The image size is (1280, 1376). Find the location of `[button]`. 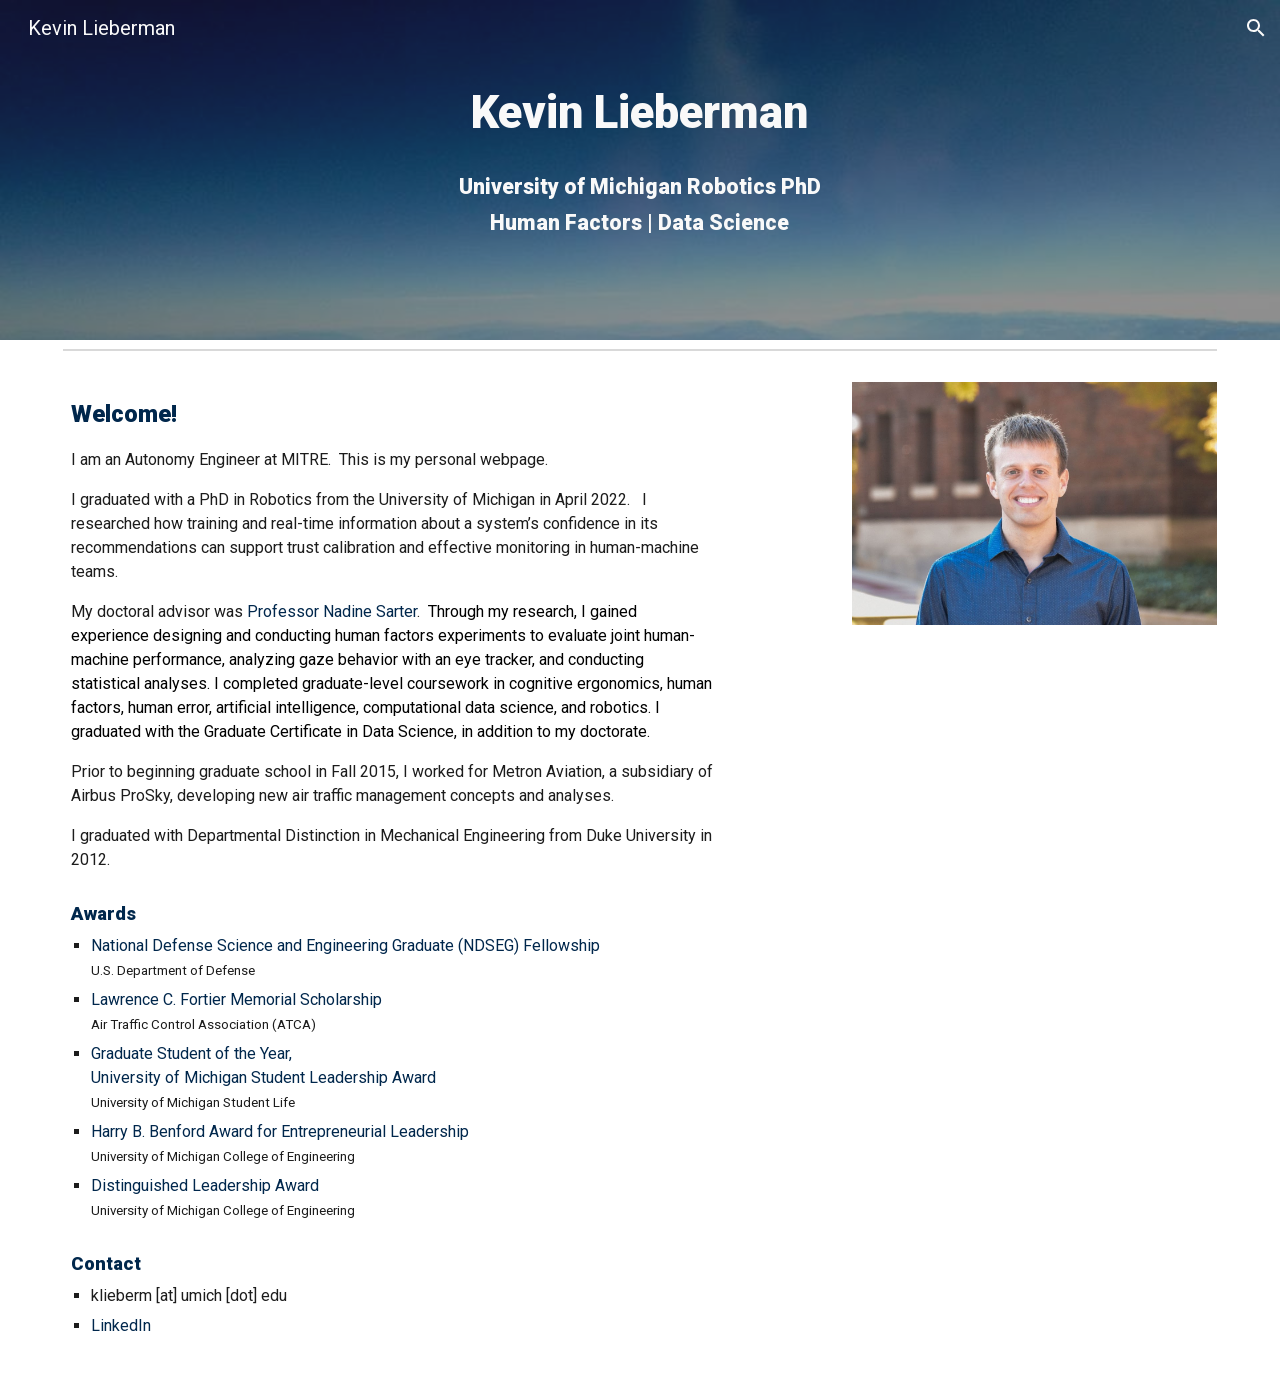

[button] is located at coordinates (1256, 28).